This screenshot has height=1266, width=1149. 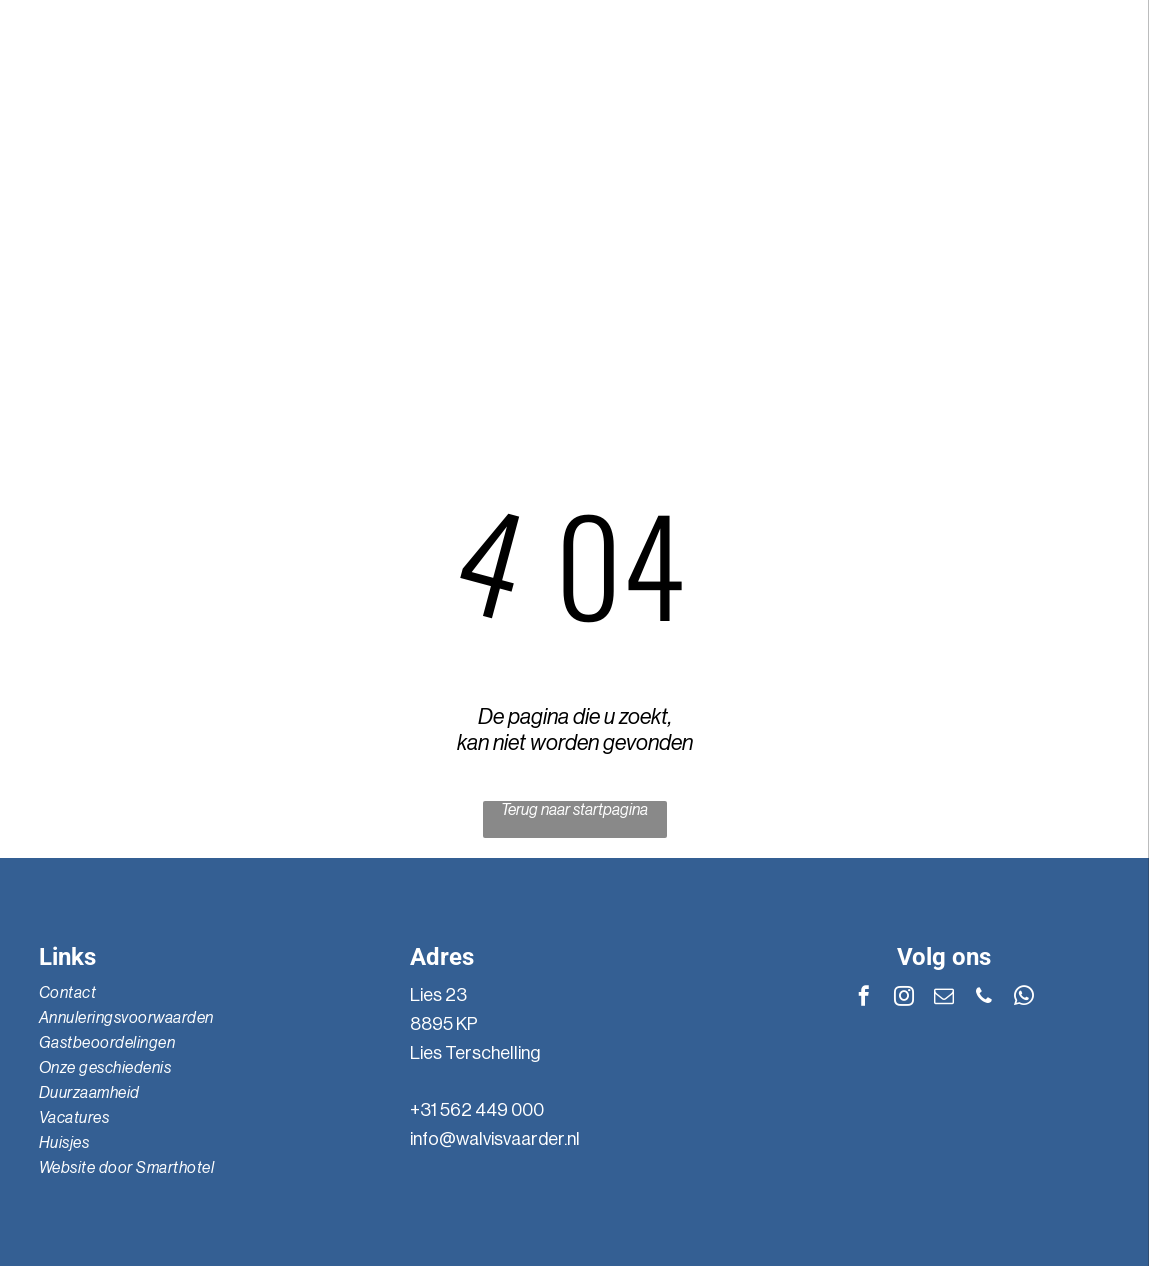 I want to click on [menuitem], so click(x=120, y=309).